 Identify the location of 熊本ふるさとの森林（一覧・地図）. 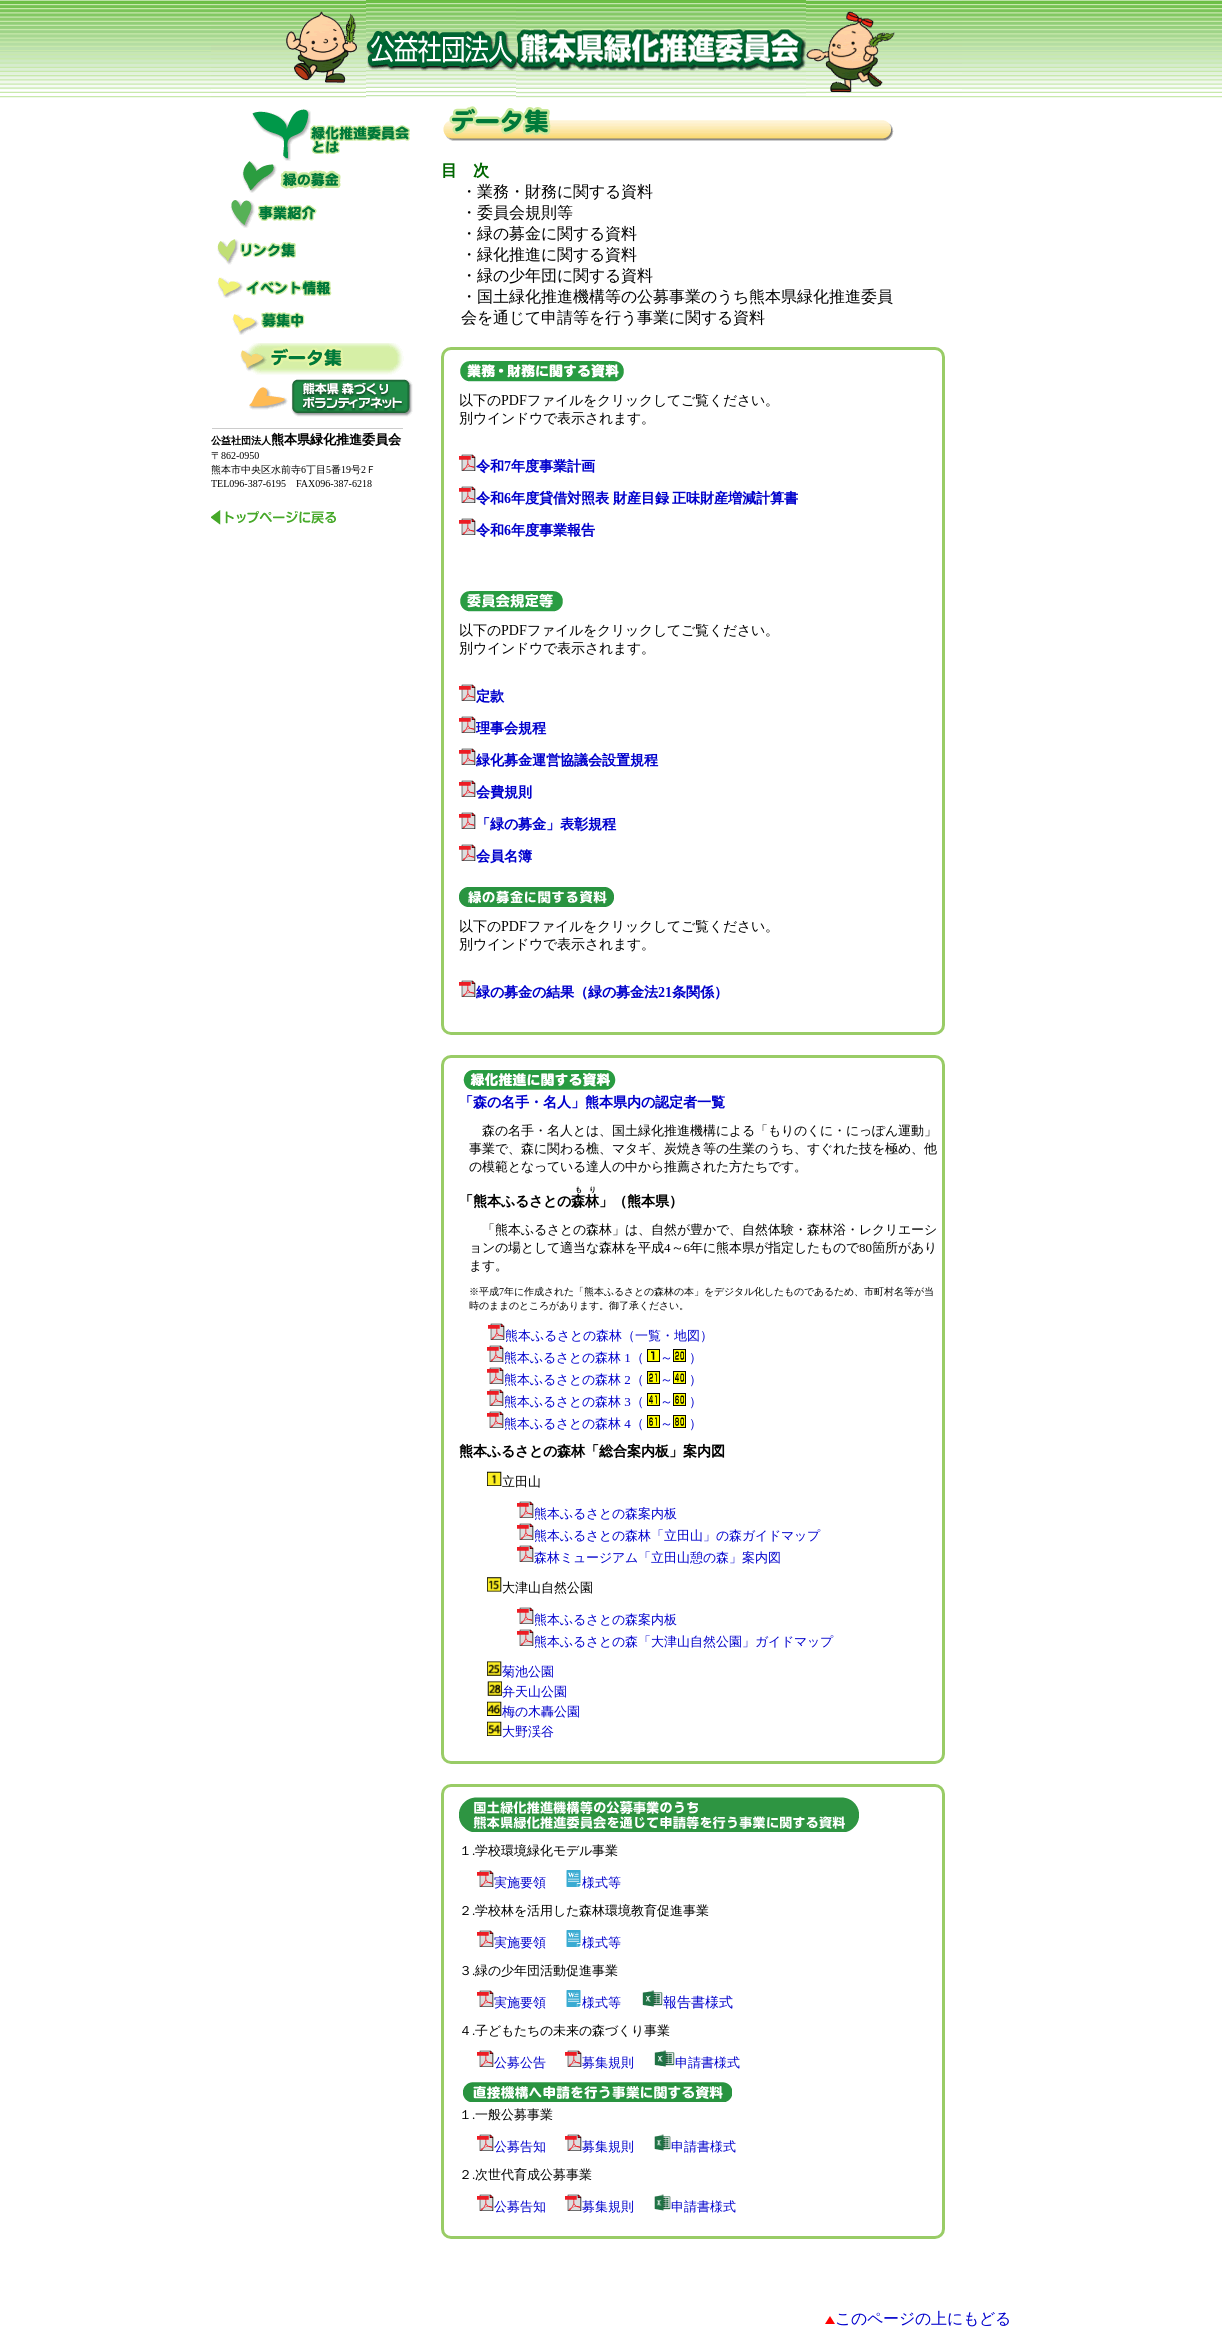
(609, 1335).